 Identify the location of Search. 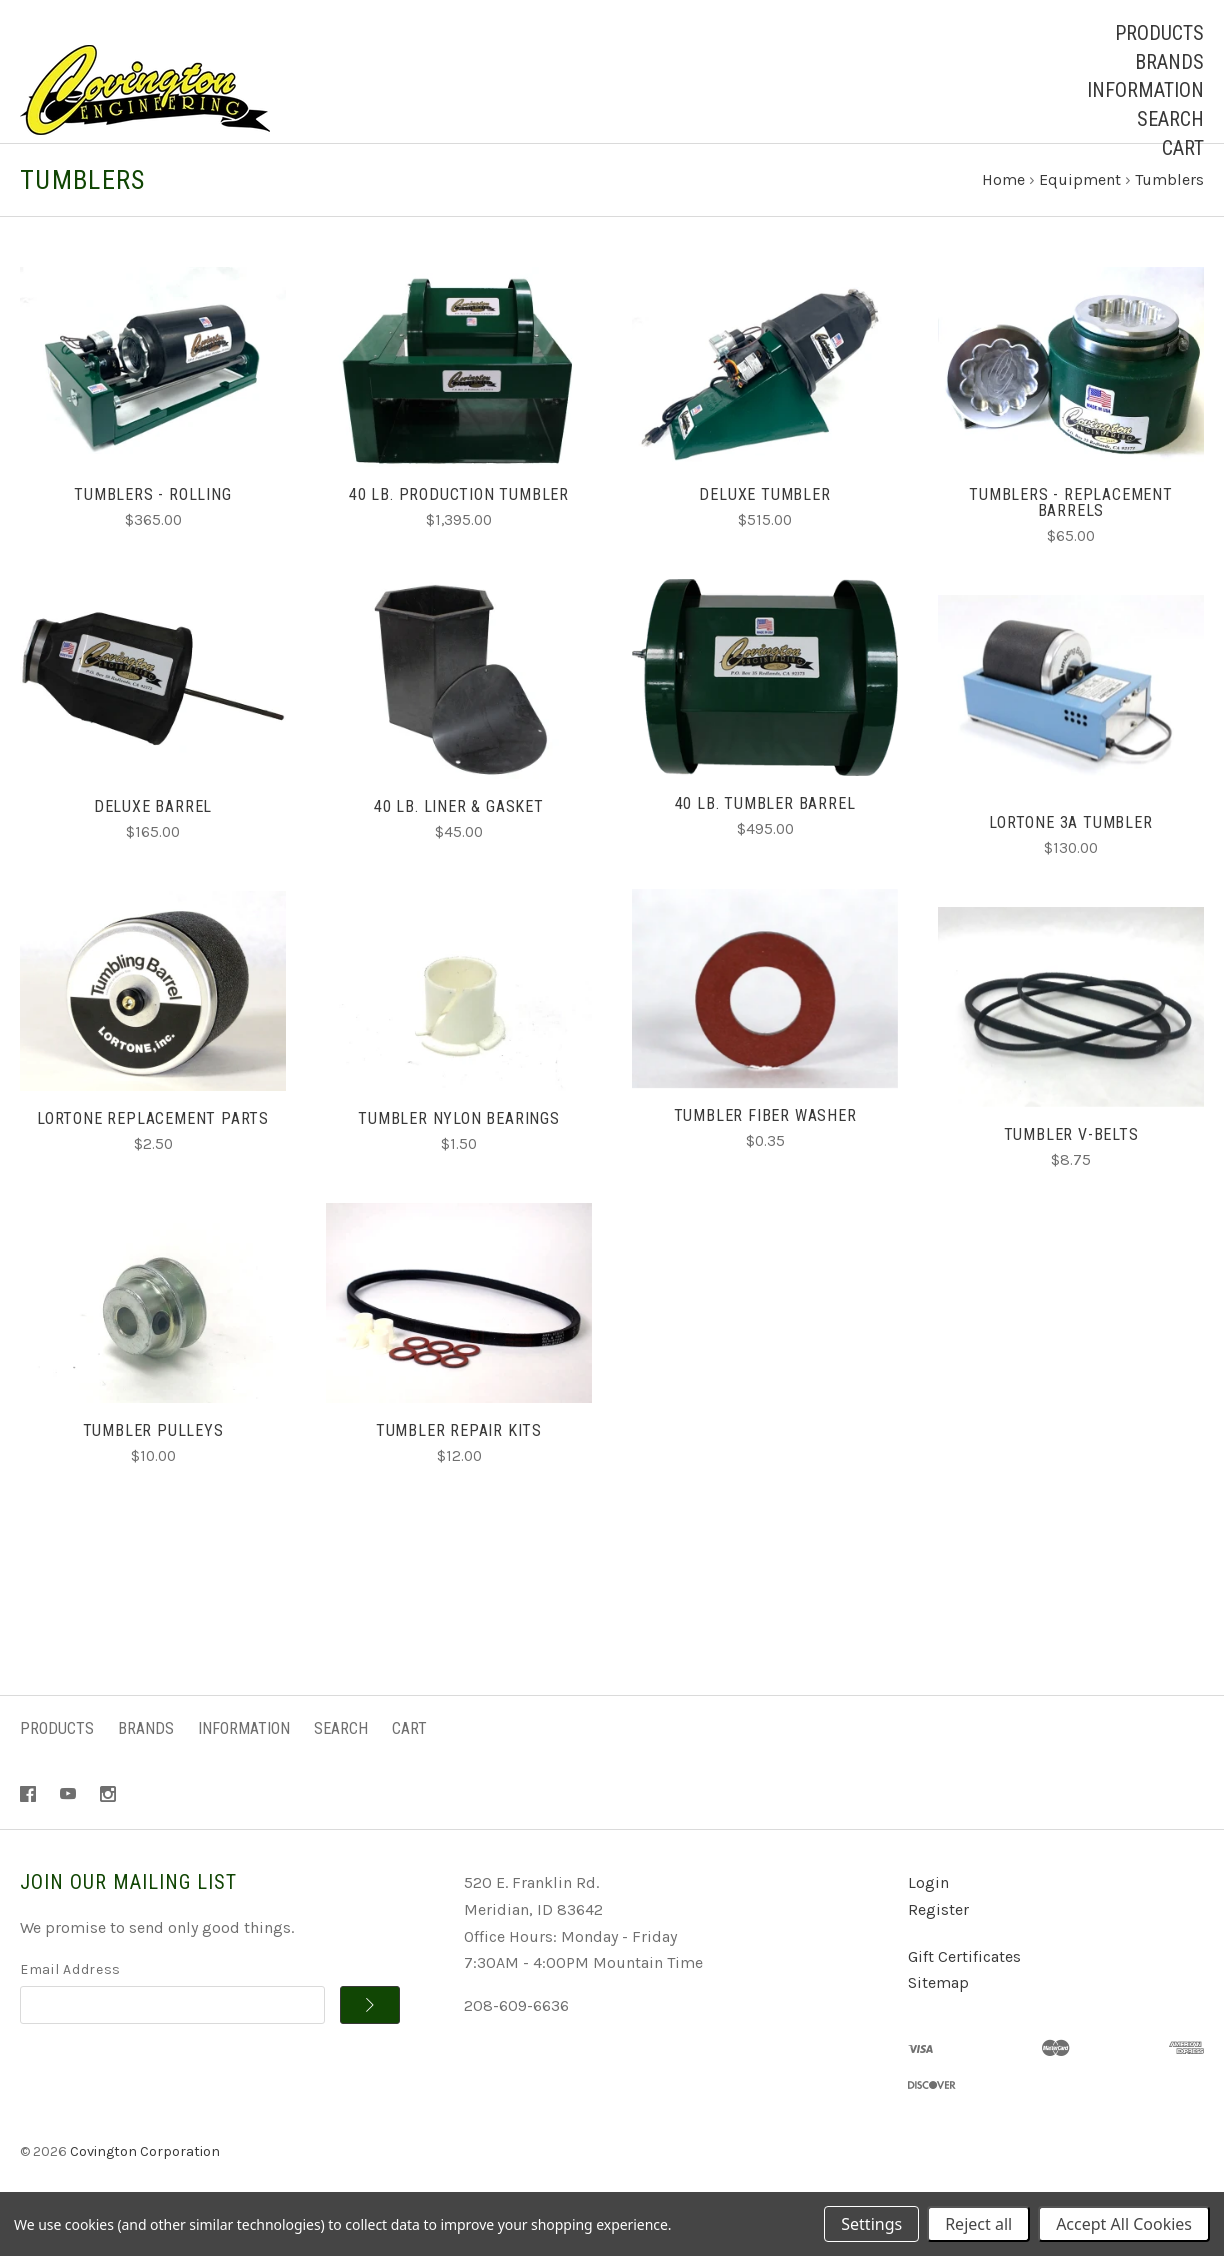
(1170, 119).